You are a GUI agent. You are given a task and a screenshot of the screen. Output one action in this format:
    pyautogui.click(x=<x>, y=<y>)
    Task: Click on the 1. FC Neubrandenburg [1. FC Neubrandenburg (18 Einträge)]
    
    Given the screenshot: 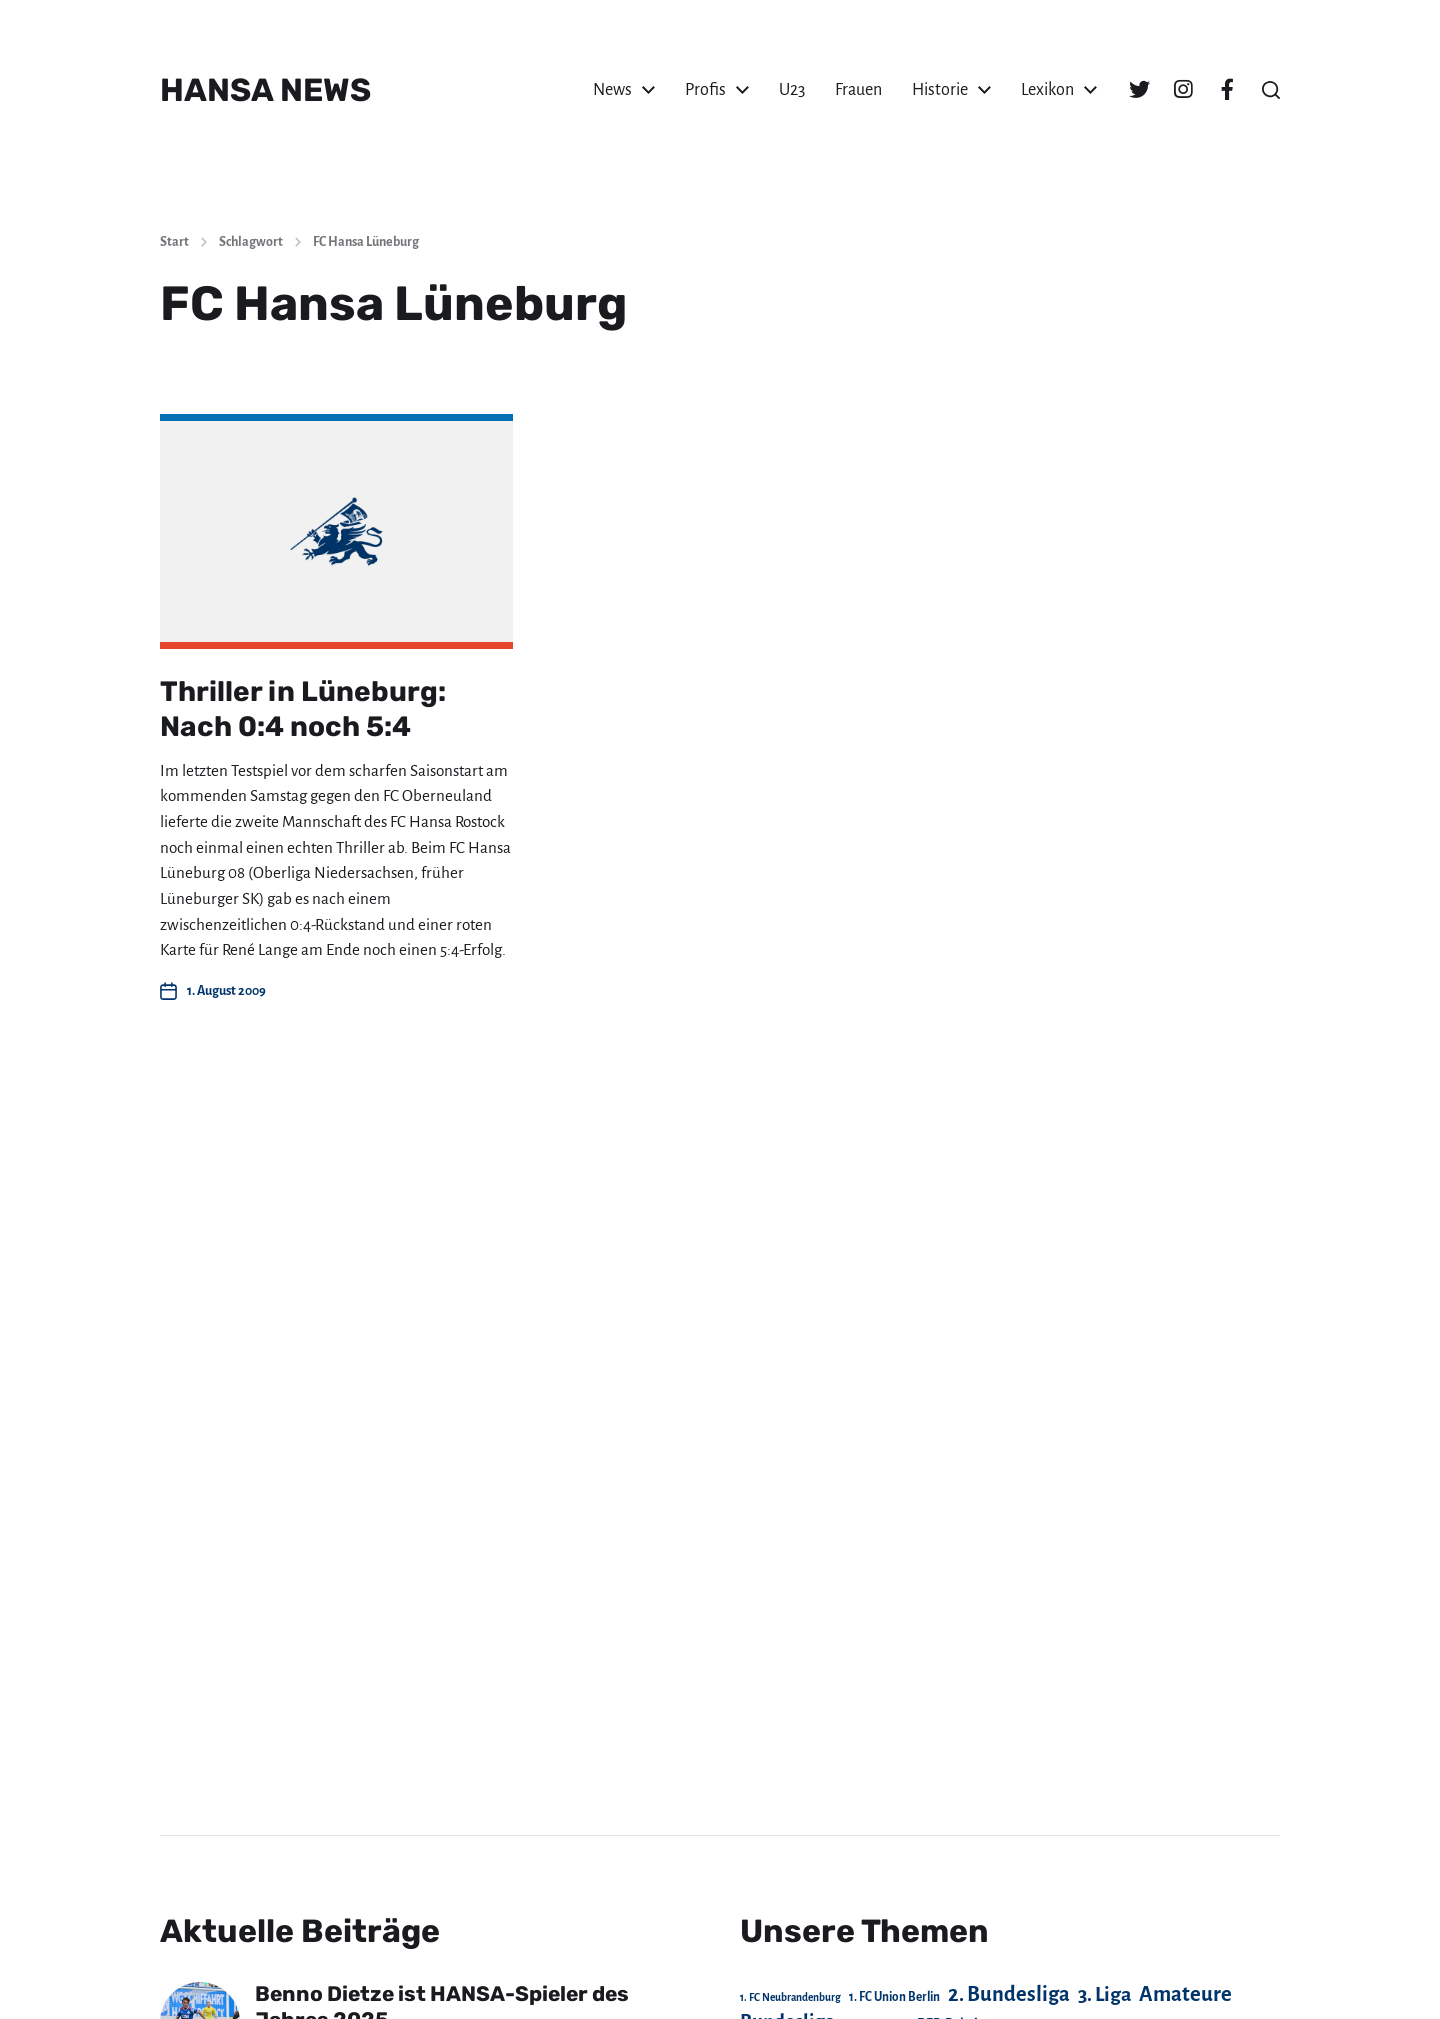 What is the action you would take?
    pyautogui.click(x=790, y=1997)
    